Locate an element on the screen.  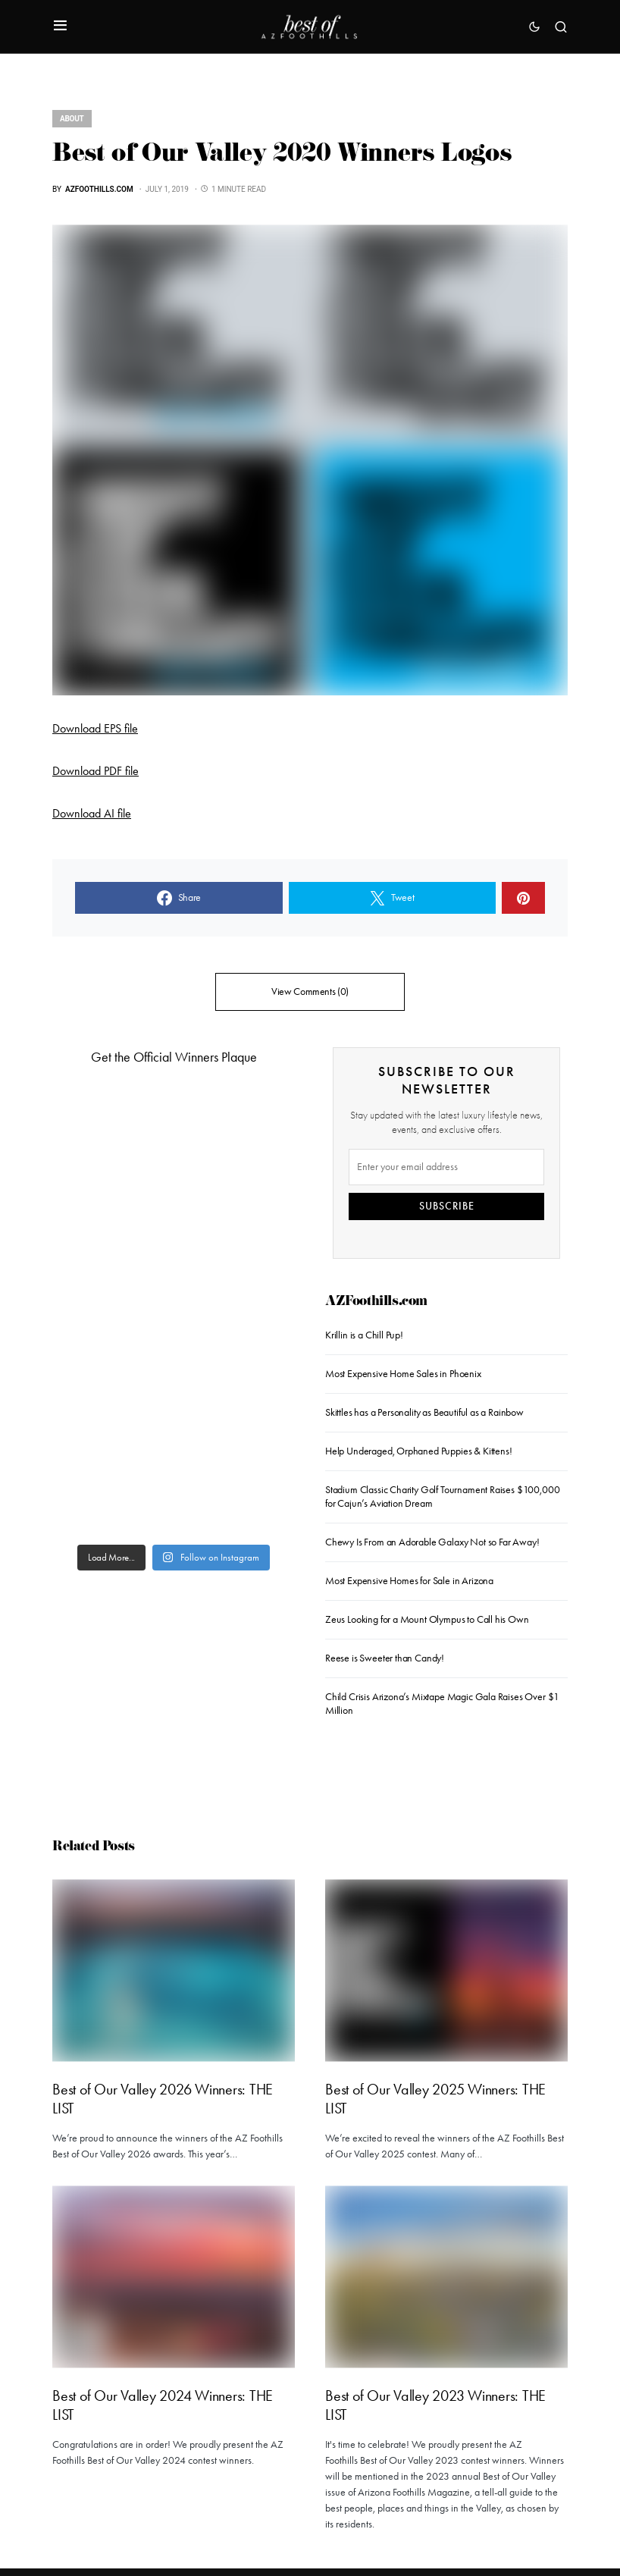
Most Expensive Homes for Sale in Arizona is located at coordinates (409, 1580).